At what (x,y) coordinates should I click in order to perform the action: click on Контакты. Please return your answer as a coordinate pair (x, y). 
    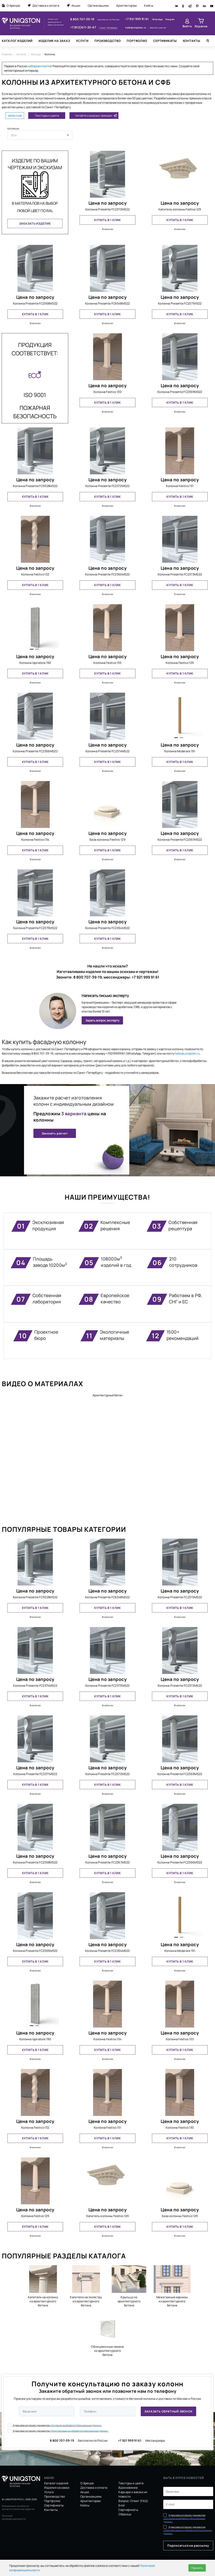
    Looking at the image, I should click on (191, 41).